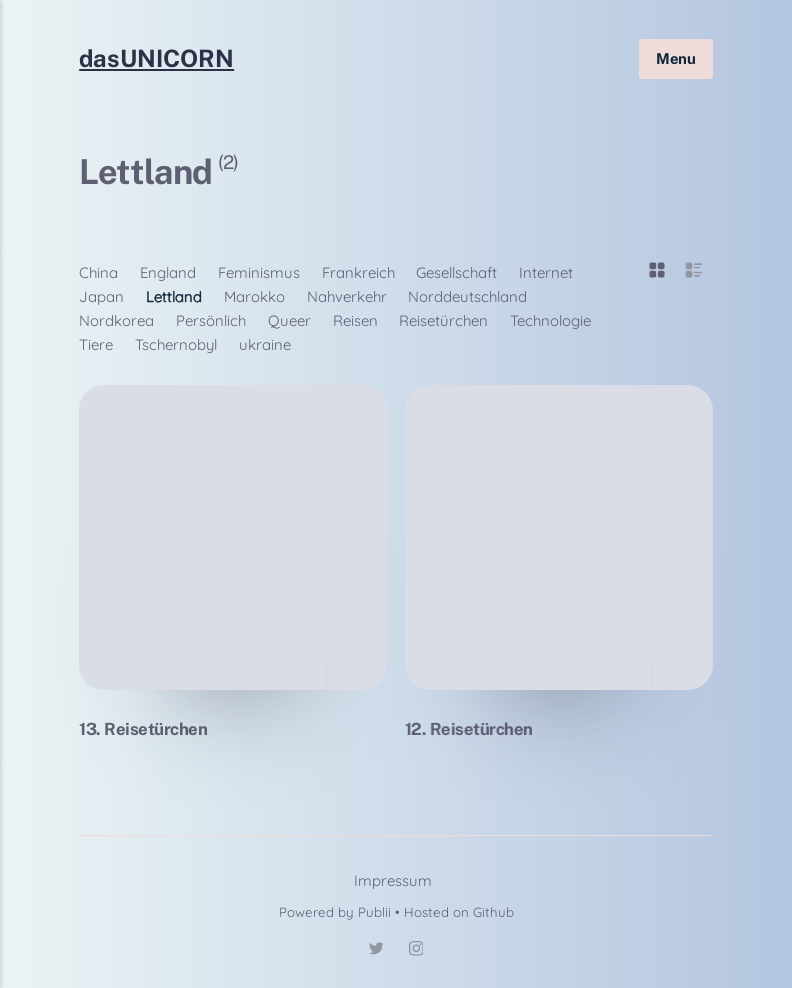 The height and width of the screenshot is (988, 792). I want to click on Feminismus, so click(259, 272).